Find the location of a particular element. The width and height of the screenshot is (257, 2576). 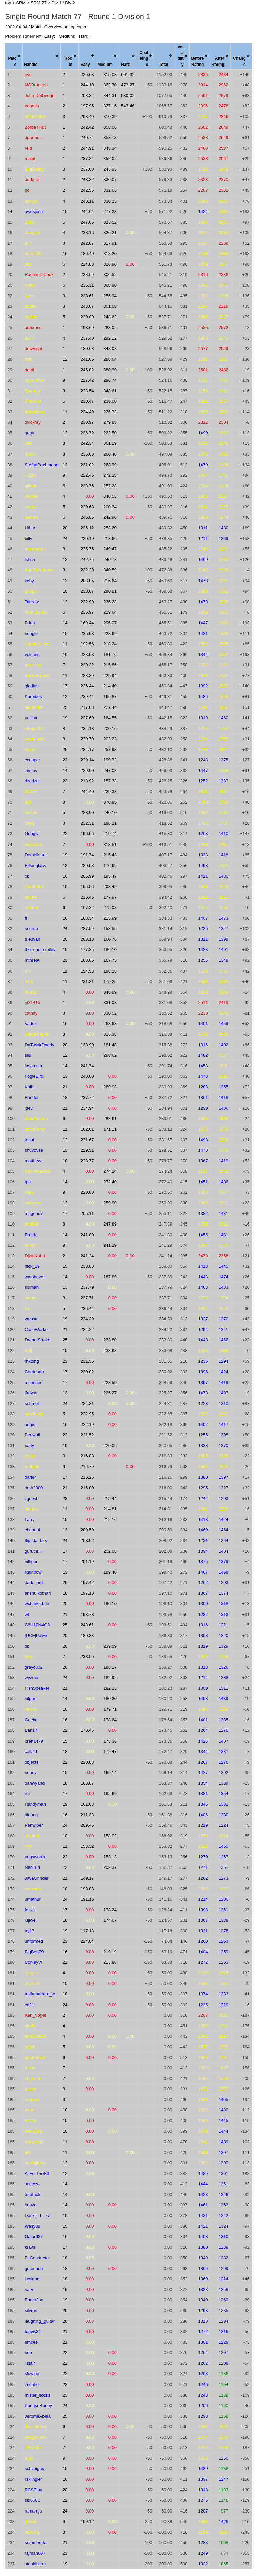

241.24 is located at coordinates (87, 1255).